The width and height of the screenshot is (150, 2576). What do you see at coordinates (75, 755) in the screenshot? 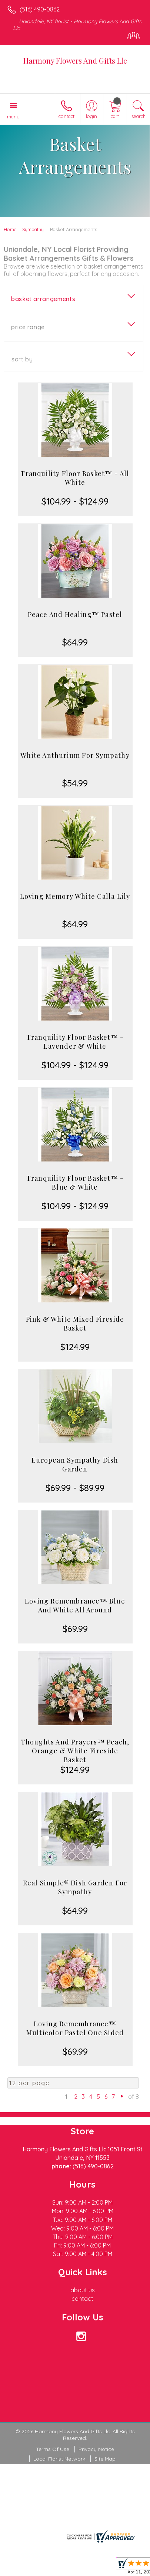
I see `White Anthurium For Sympathy` at bounding box center [75, 755].